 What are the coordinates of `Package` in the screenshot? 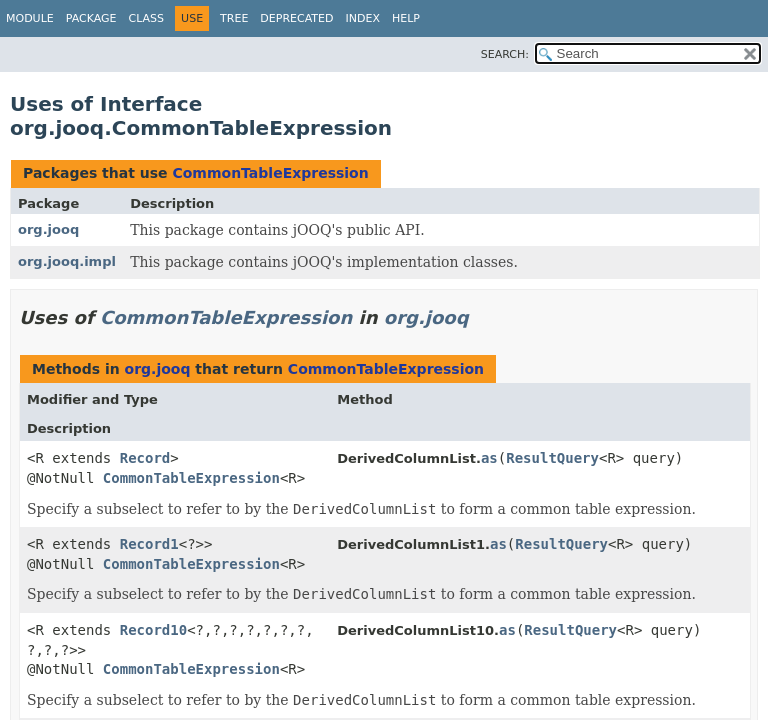 It's located at (91, 18).